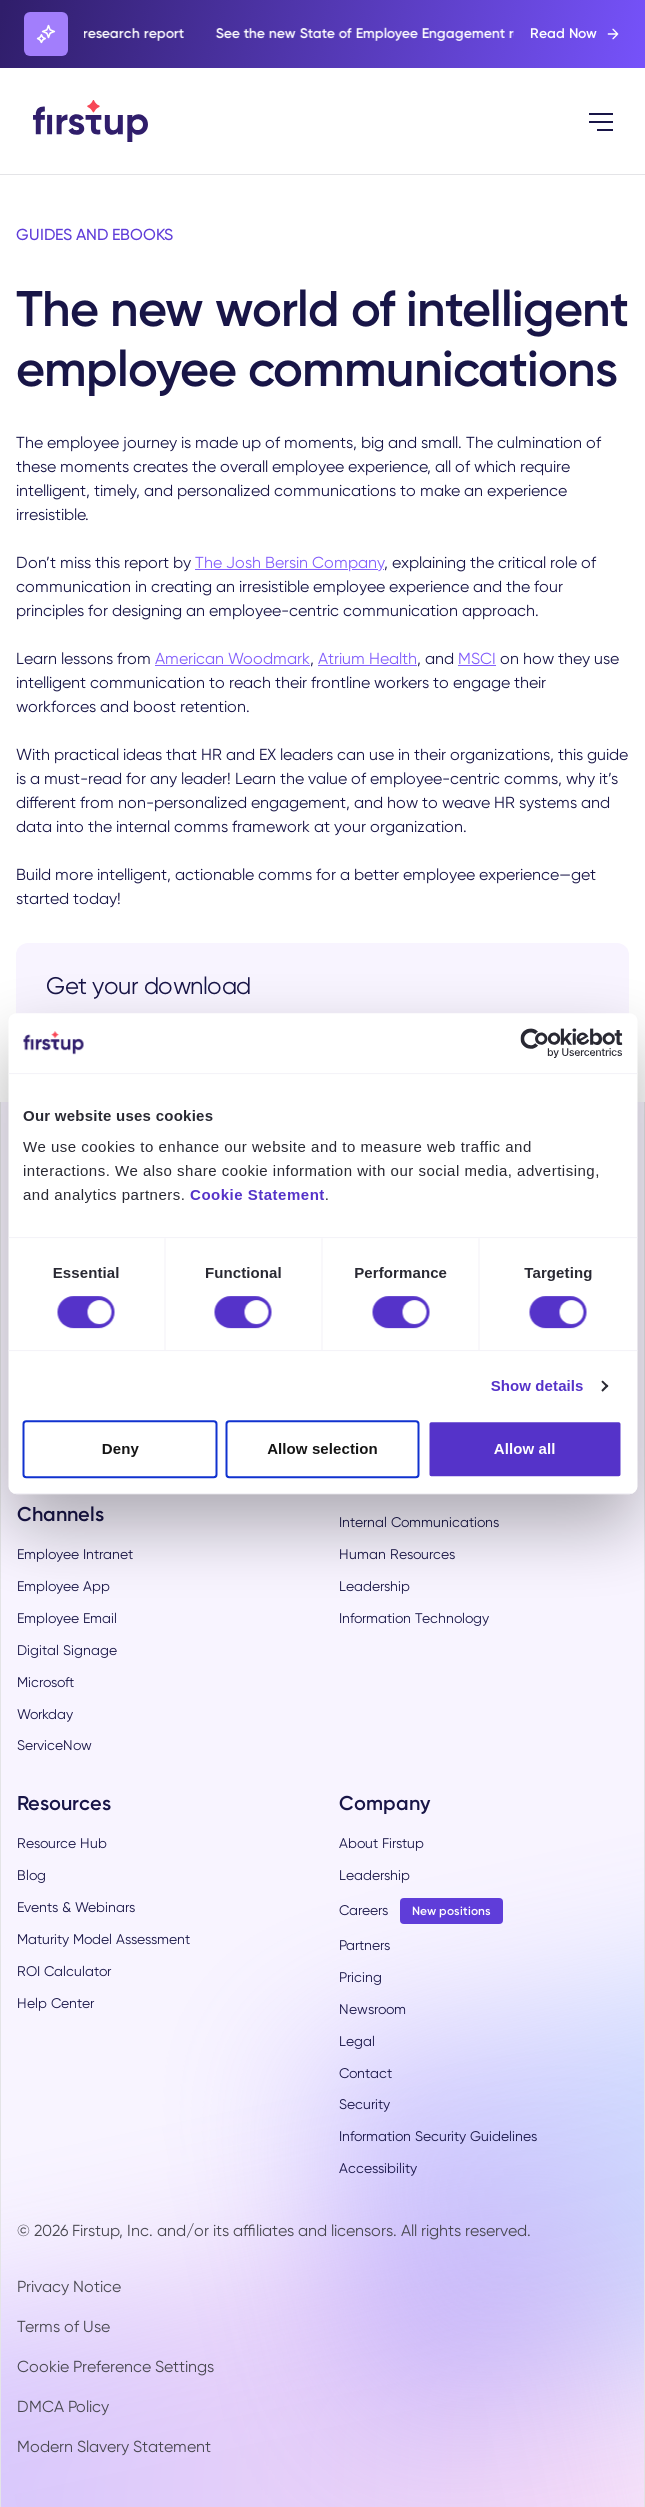  What do you see at coordinates (289, 562) in the screenshot?
I see `The Josh Bersin Company` at bounding box center [289, 562].